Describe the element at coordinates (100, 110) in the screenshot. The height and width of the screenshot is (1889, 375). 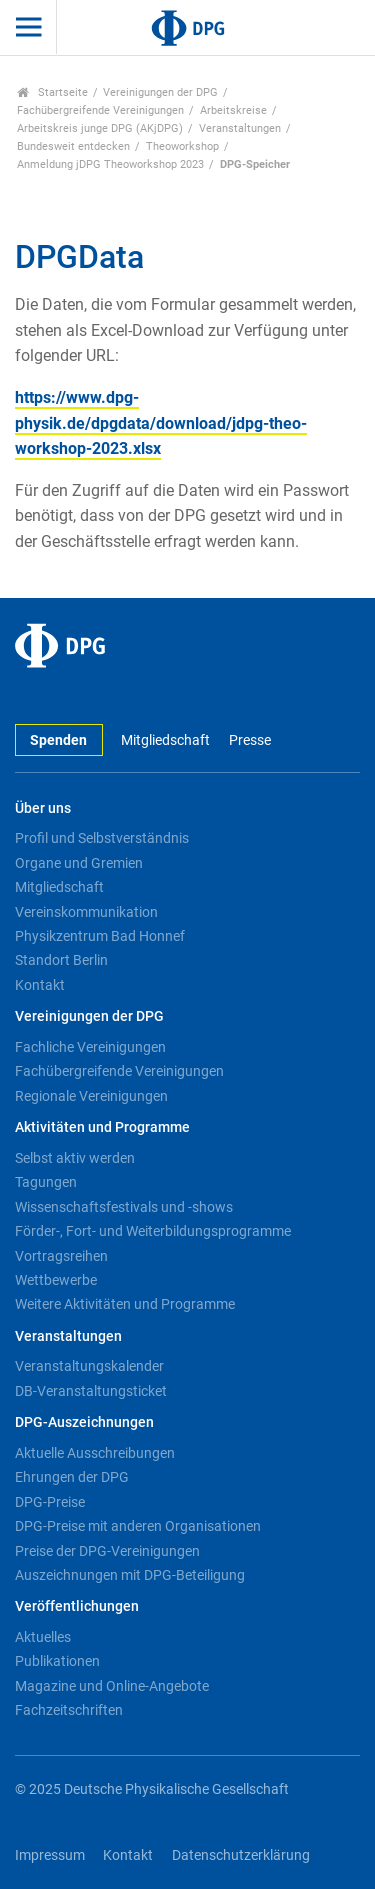
I see `Fachübergreifende Vereinigungen` at that location.